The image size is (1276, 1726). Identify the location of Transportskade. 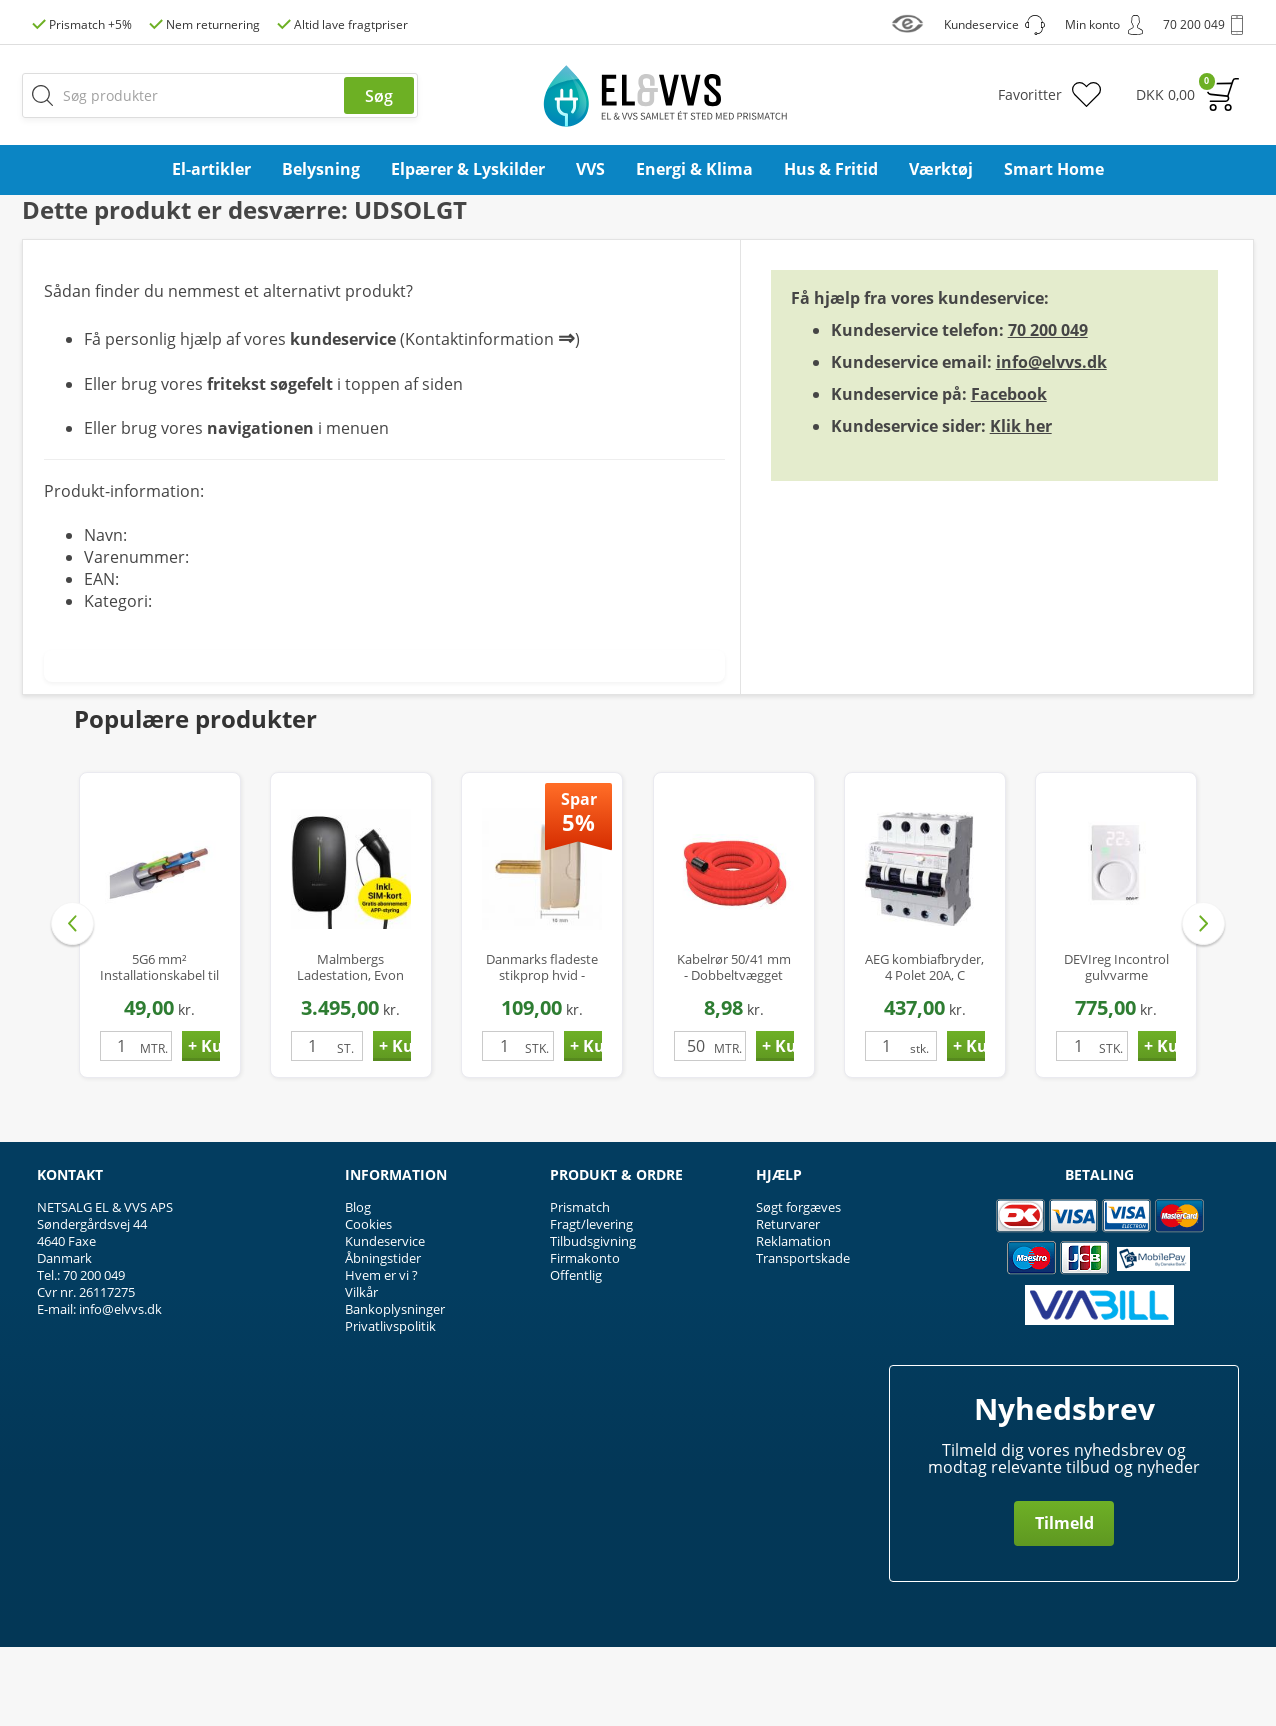
(803, 1337).